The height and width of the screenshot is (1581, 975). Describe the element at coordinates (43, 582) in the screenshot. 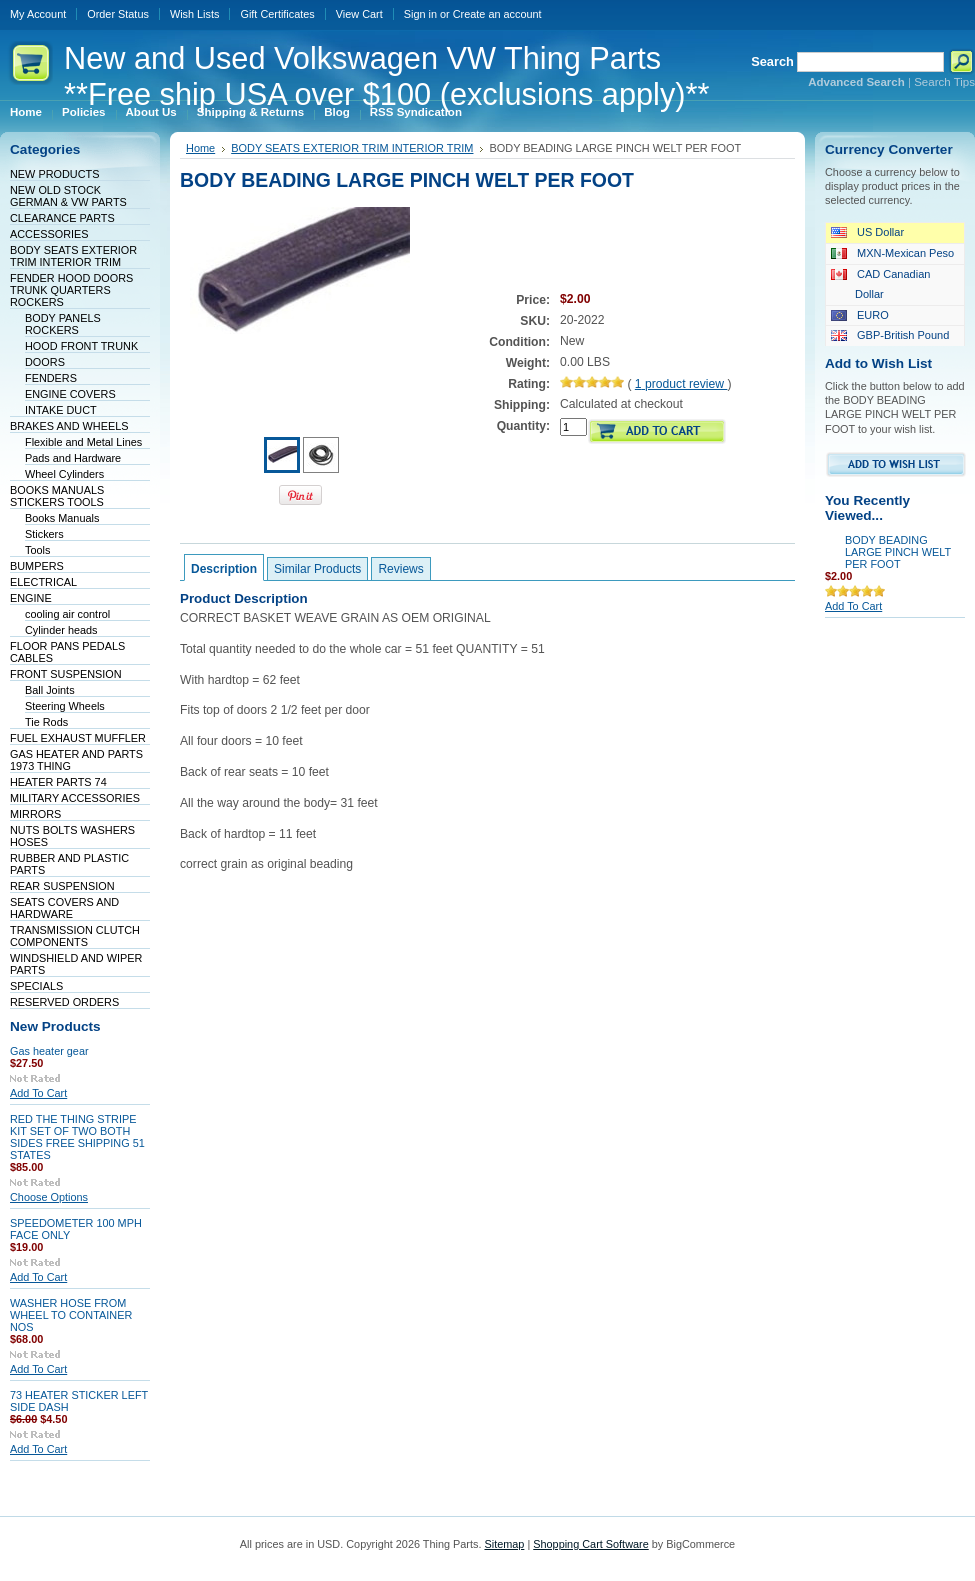

I see `ELECTRICAL` at that location.